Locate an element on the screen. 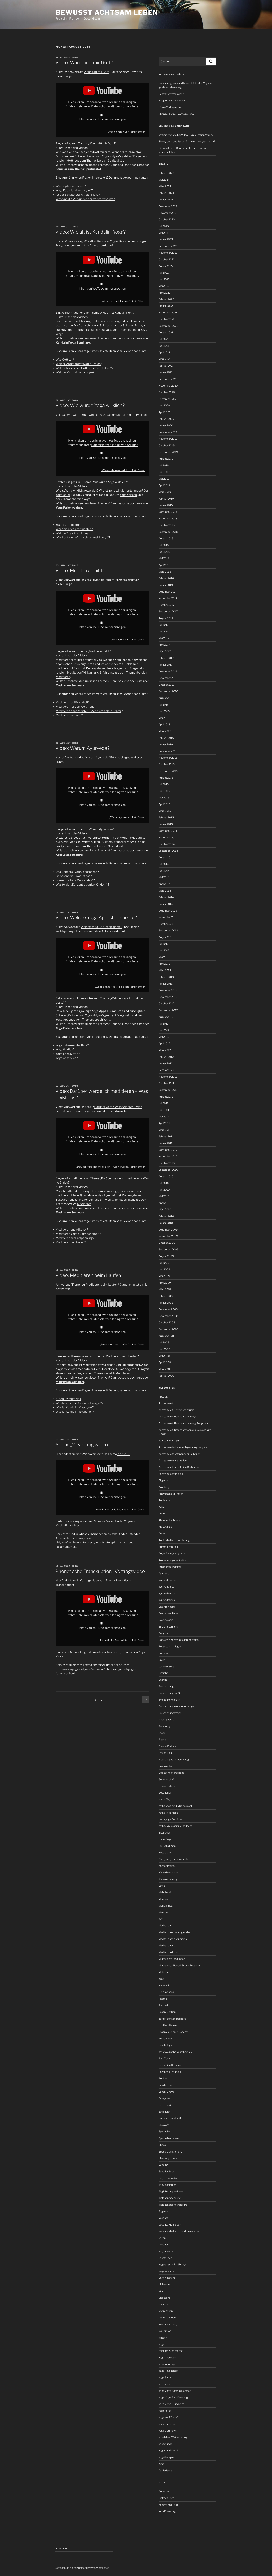 The width and height of the screenshot is (272, 2576). Mai 2024 is located at coordinates (164, 179).